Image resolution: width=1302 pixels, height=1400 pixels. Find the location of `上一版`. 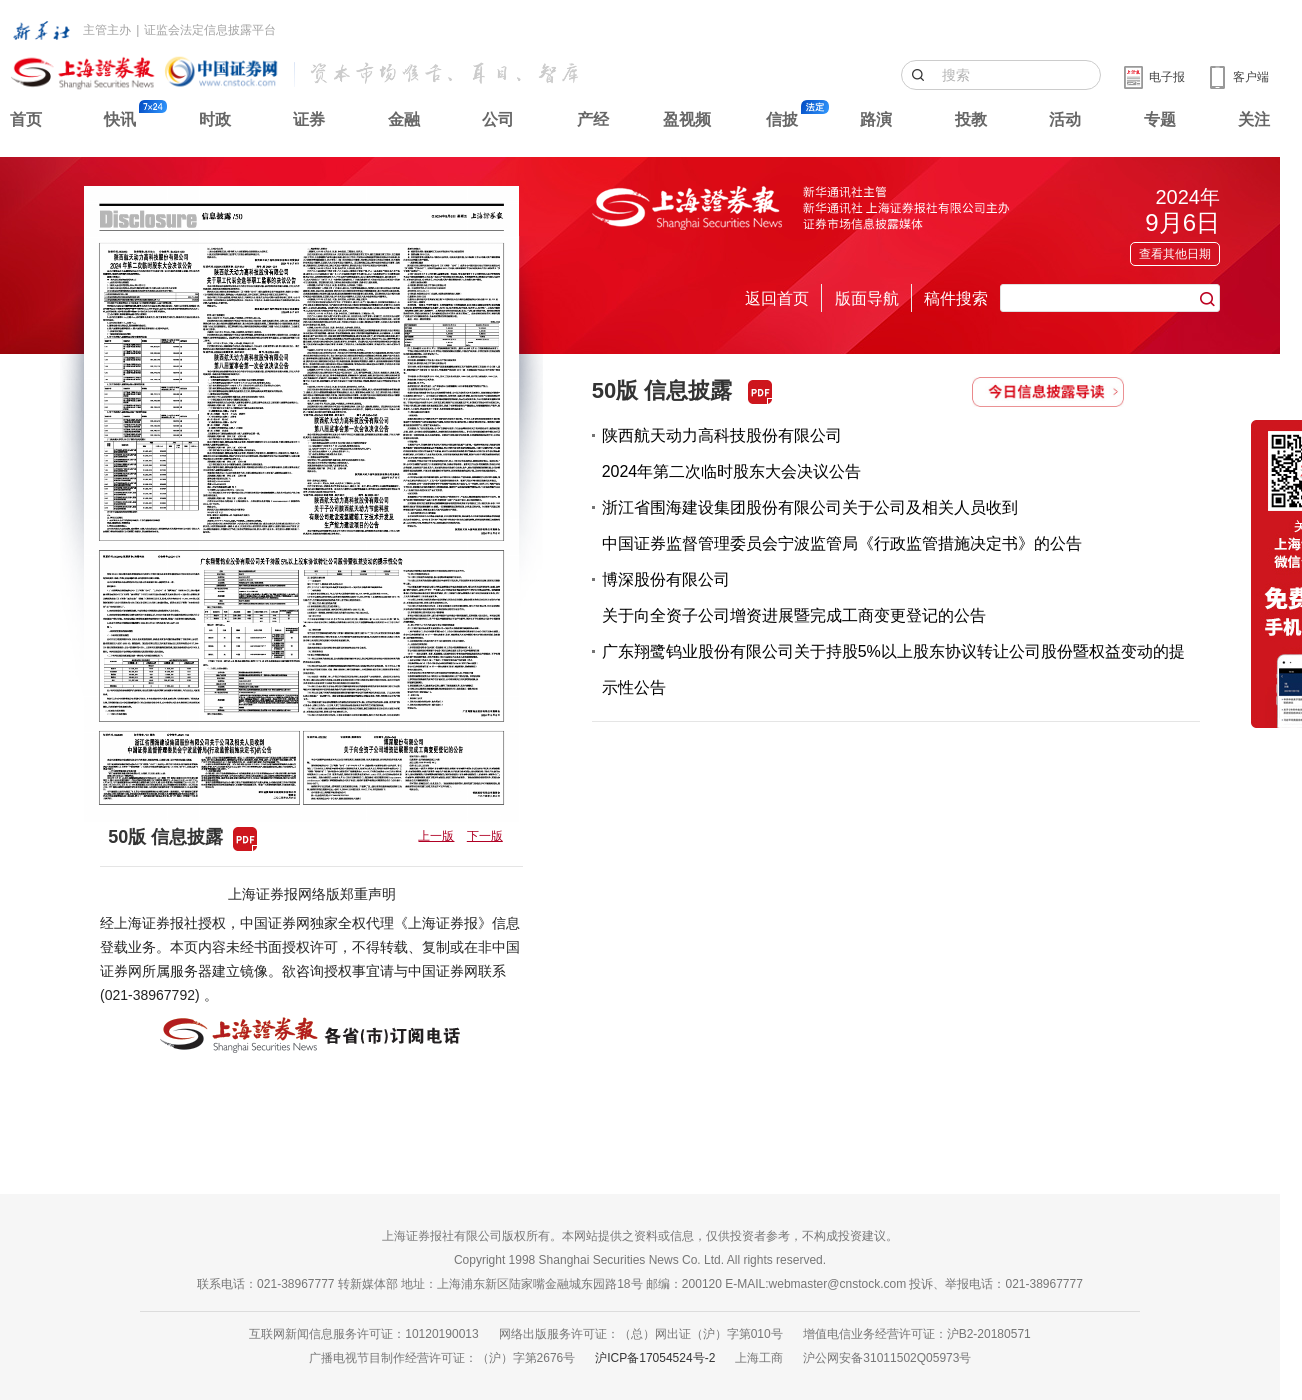

上一版 is located at coordinates (436, 836).